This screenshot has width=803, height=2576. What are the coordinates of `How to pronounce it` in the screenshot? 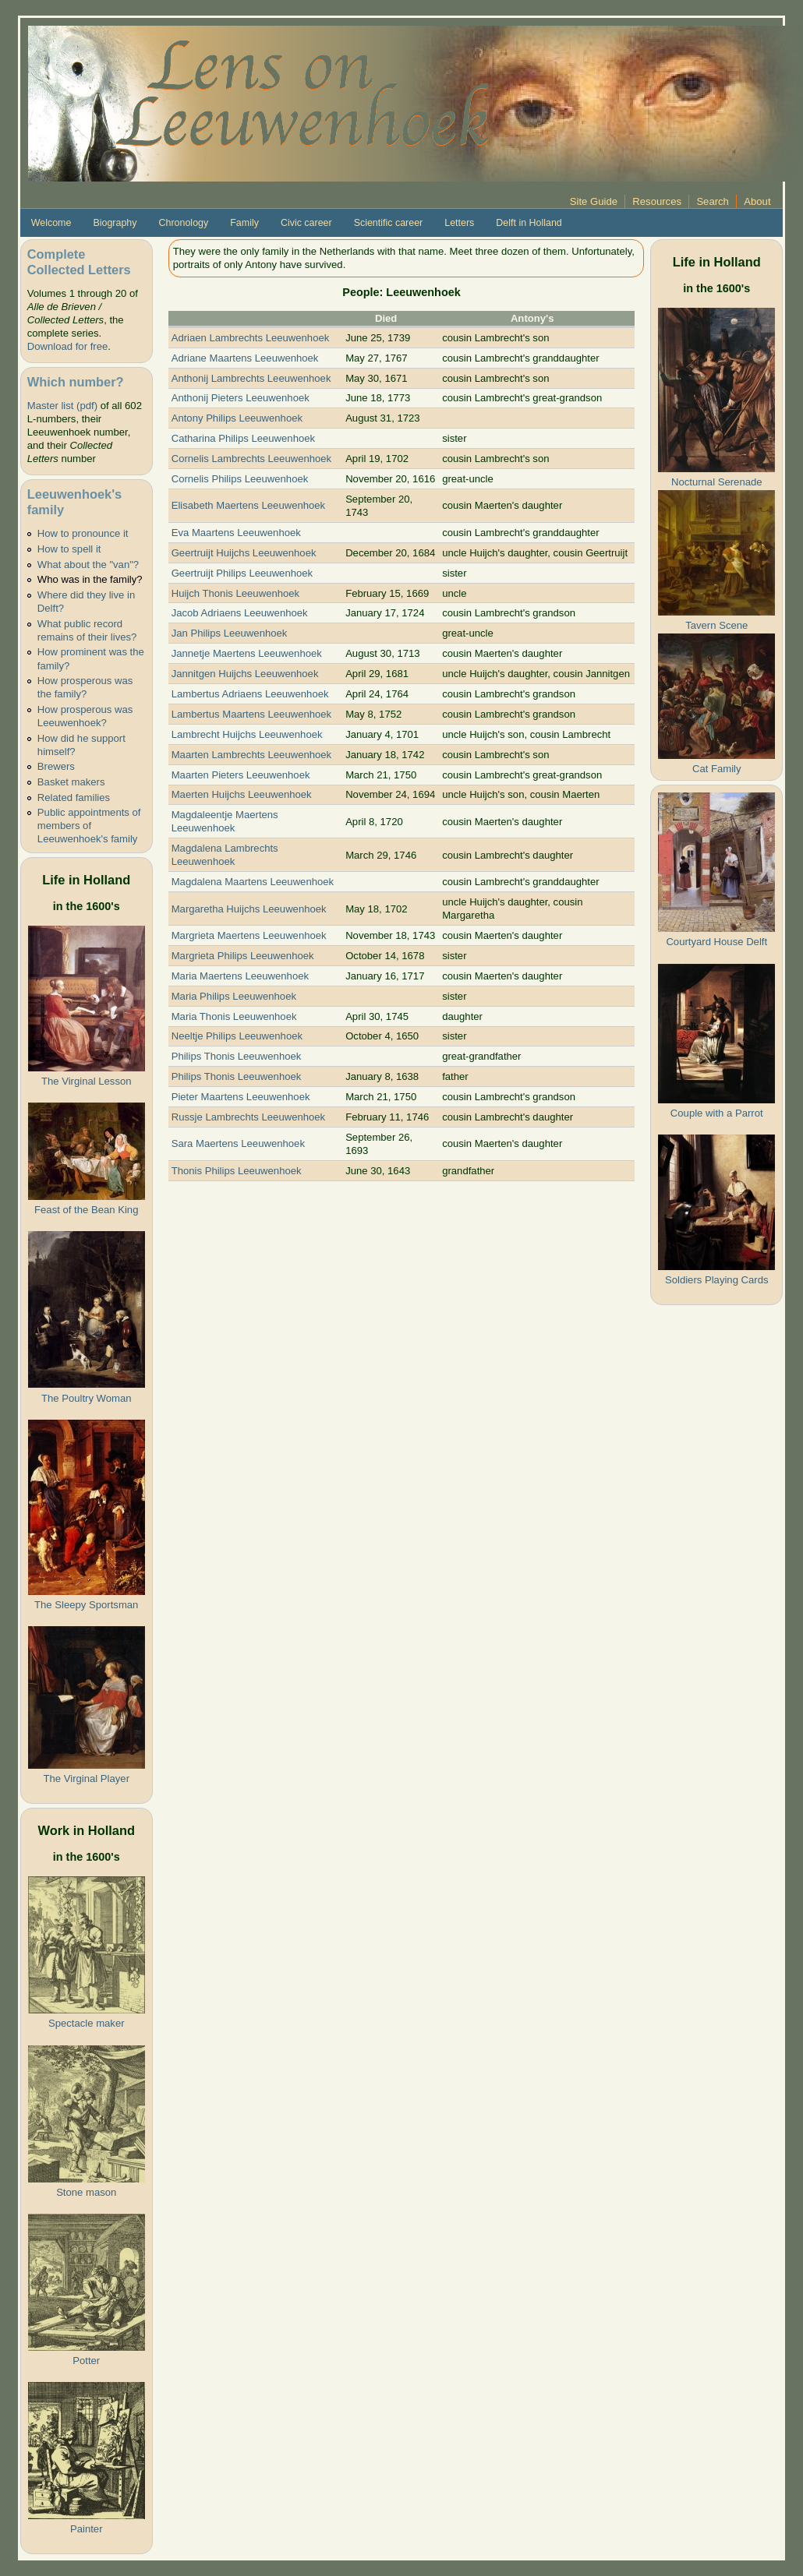 It's located at (83, 533).